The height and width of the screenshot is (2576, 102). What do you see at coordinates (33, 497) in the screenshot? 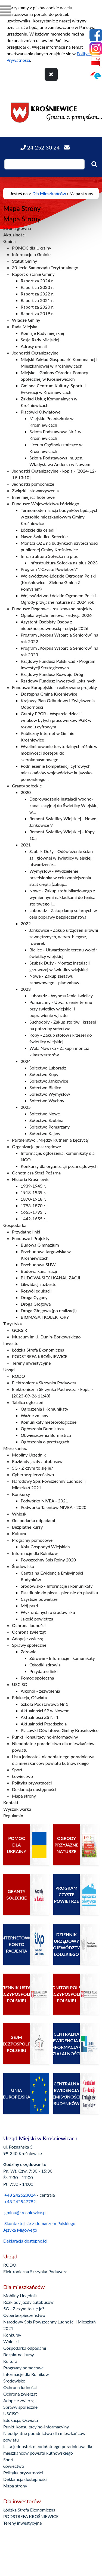
I see `Inne miejsca hotelowe` at bounding box center [33, 497].